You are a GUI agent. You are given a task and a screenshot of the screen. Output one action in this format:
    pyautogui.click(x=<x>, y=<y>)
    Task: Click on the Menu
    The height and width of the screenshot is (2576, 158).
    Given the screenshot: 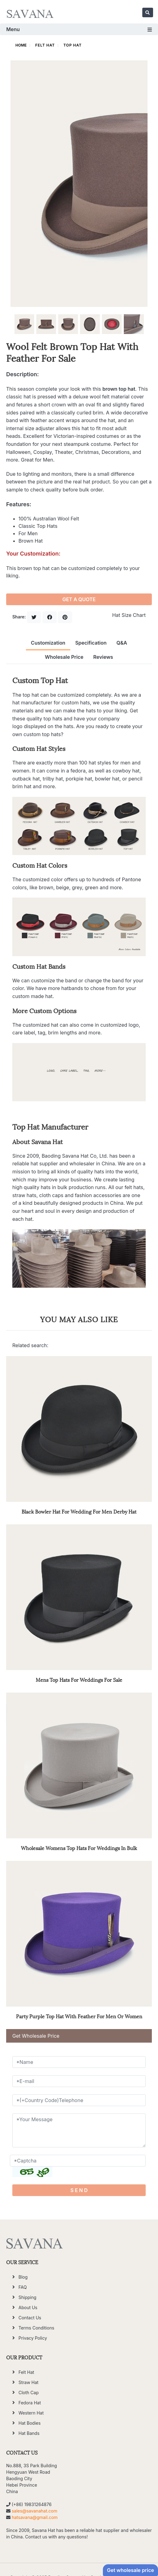 What is the action you would take?
    pyautogui.click(x=79, y=29)
    